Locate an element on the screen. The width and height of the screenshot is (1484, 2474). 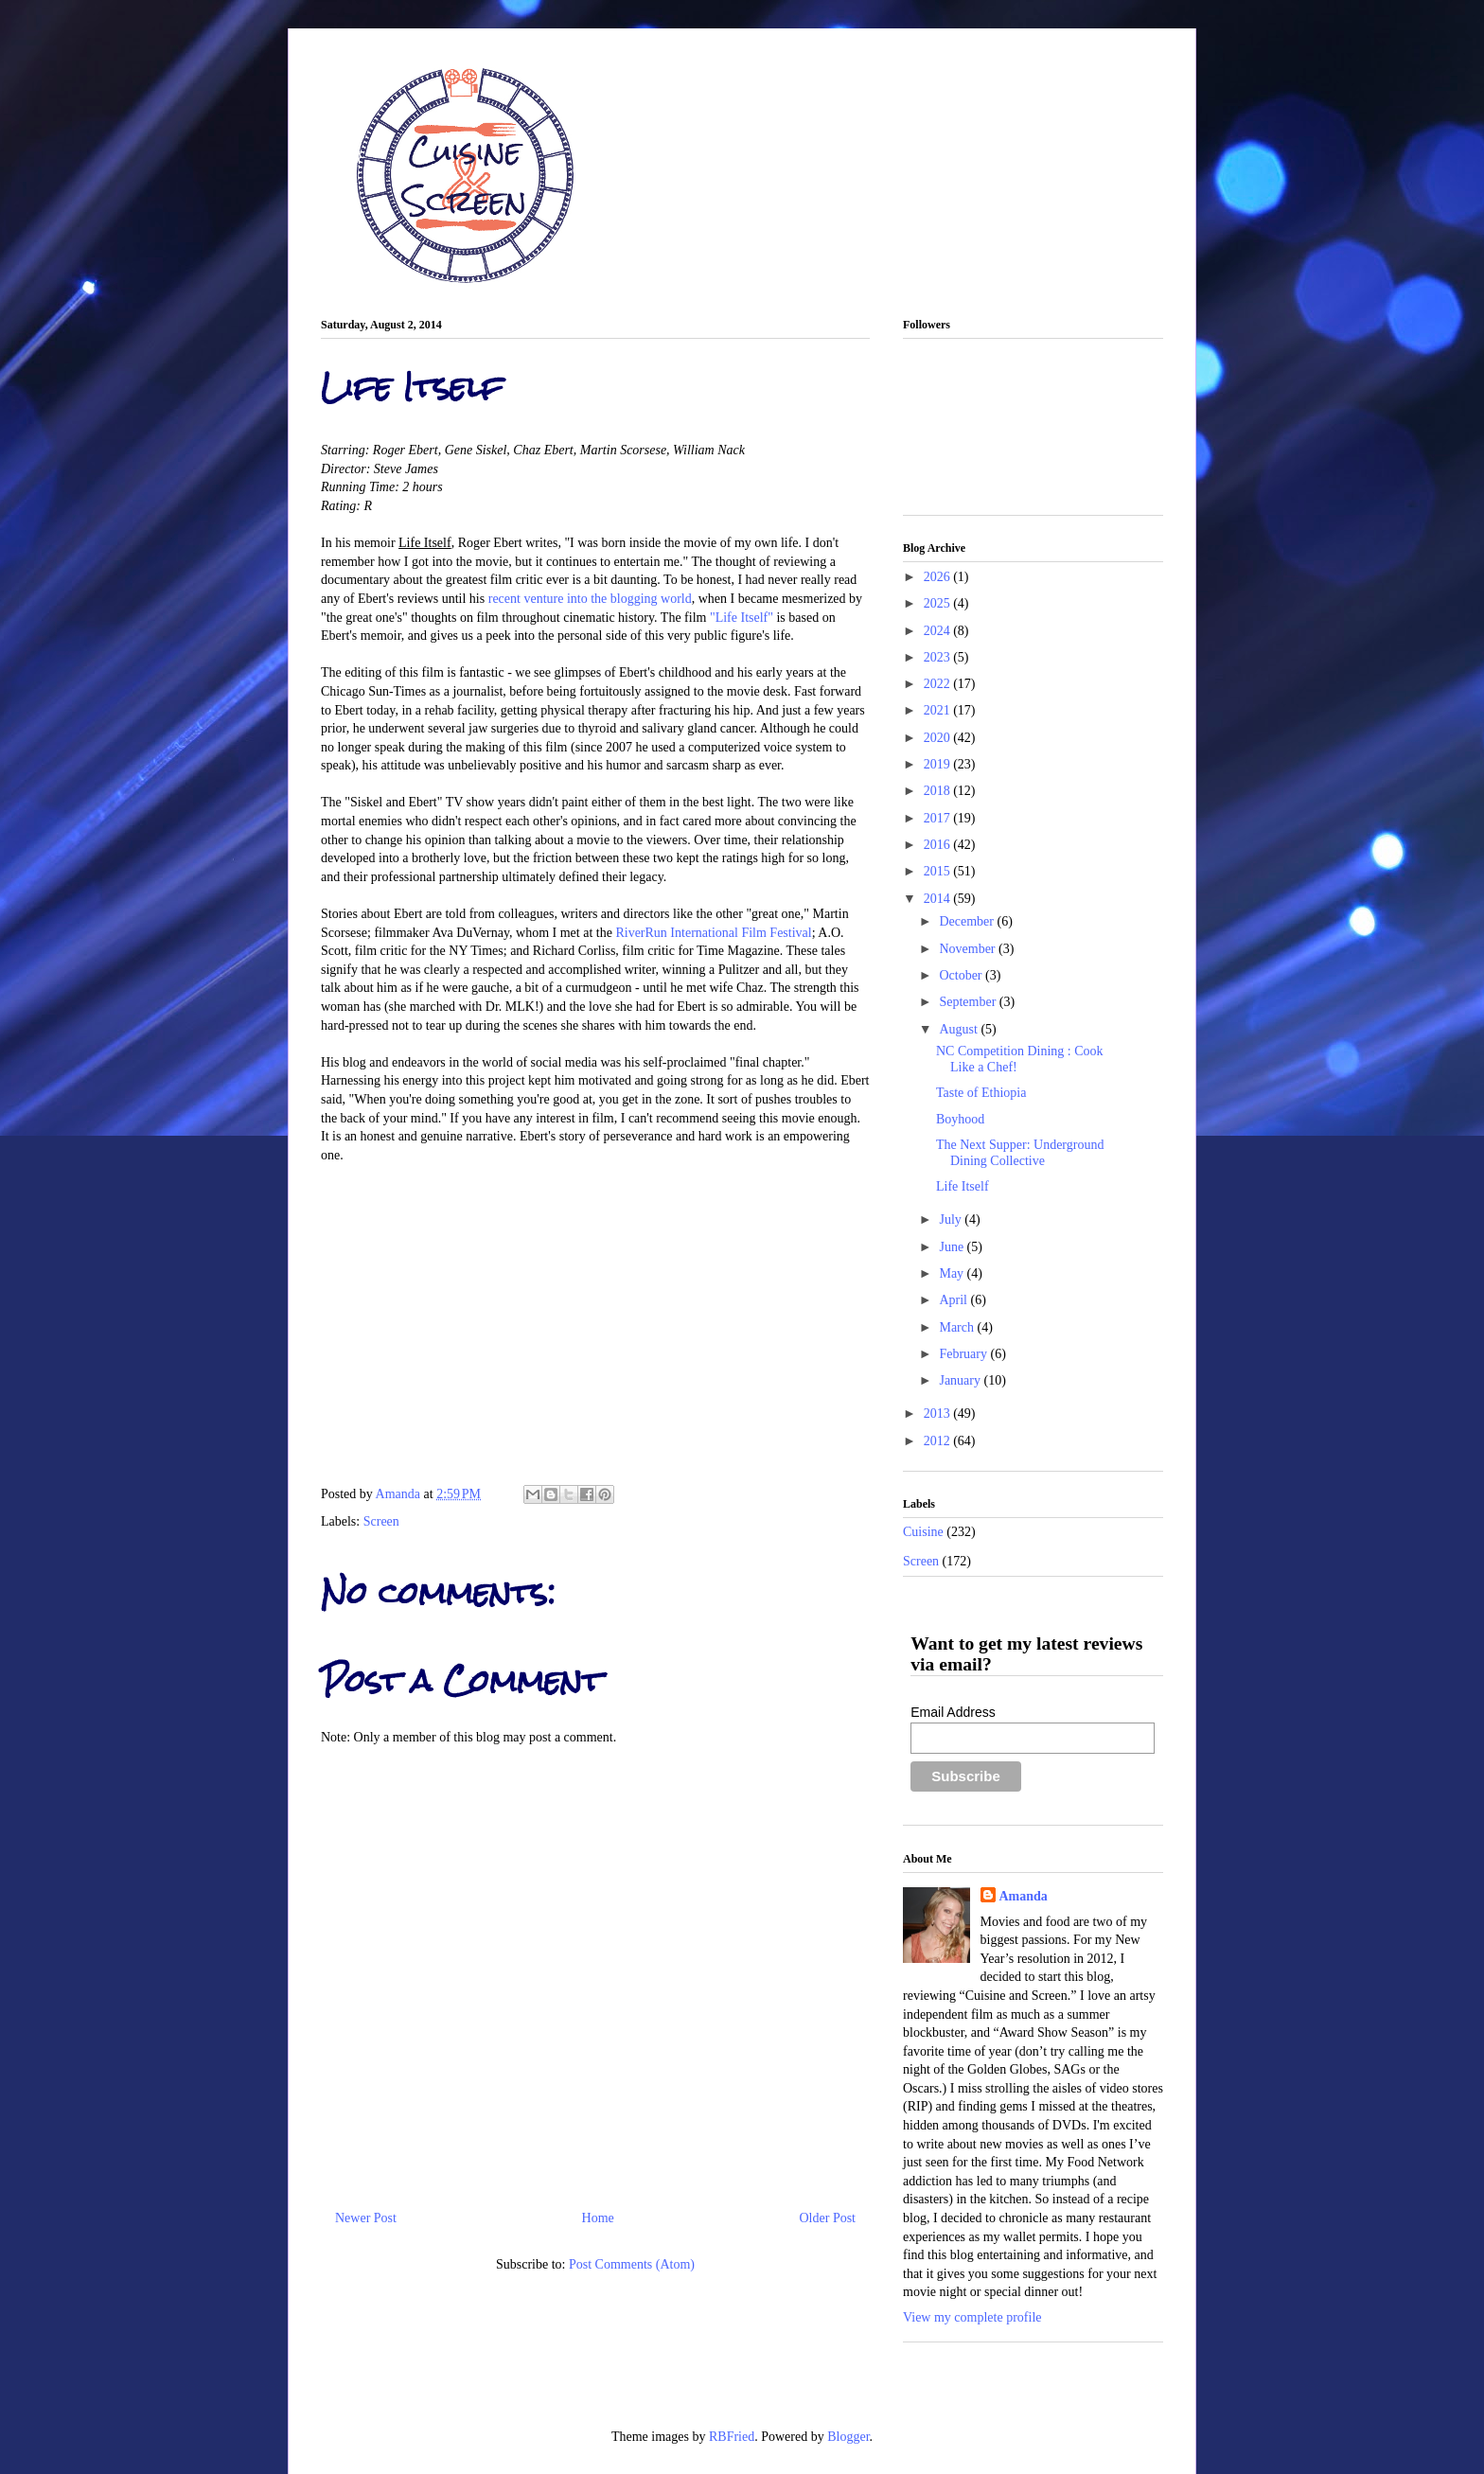
2024 is located at coordinates (939, 631).